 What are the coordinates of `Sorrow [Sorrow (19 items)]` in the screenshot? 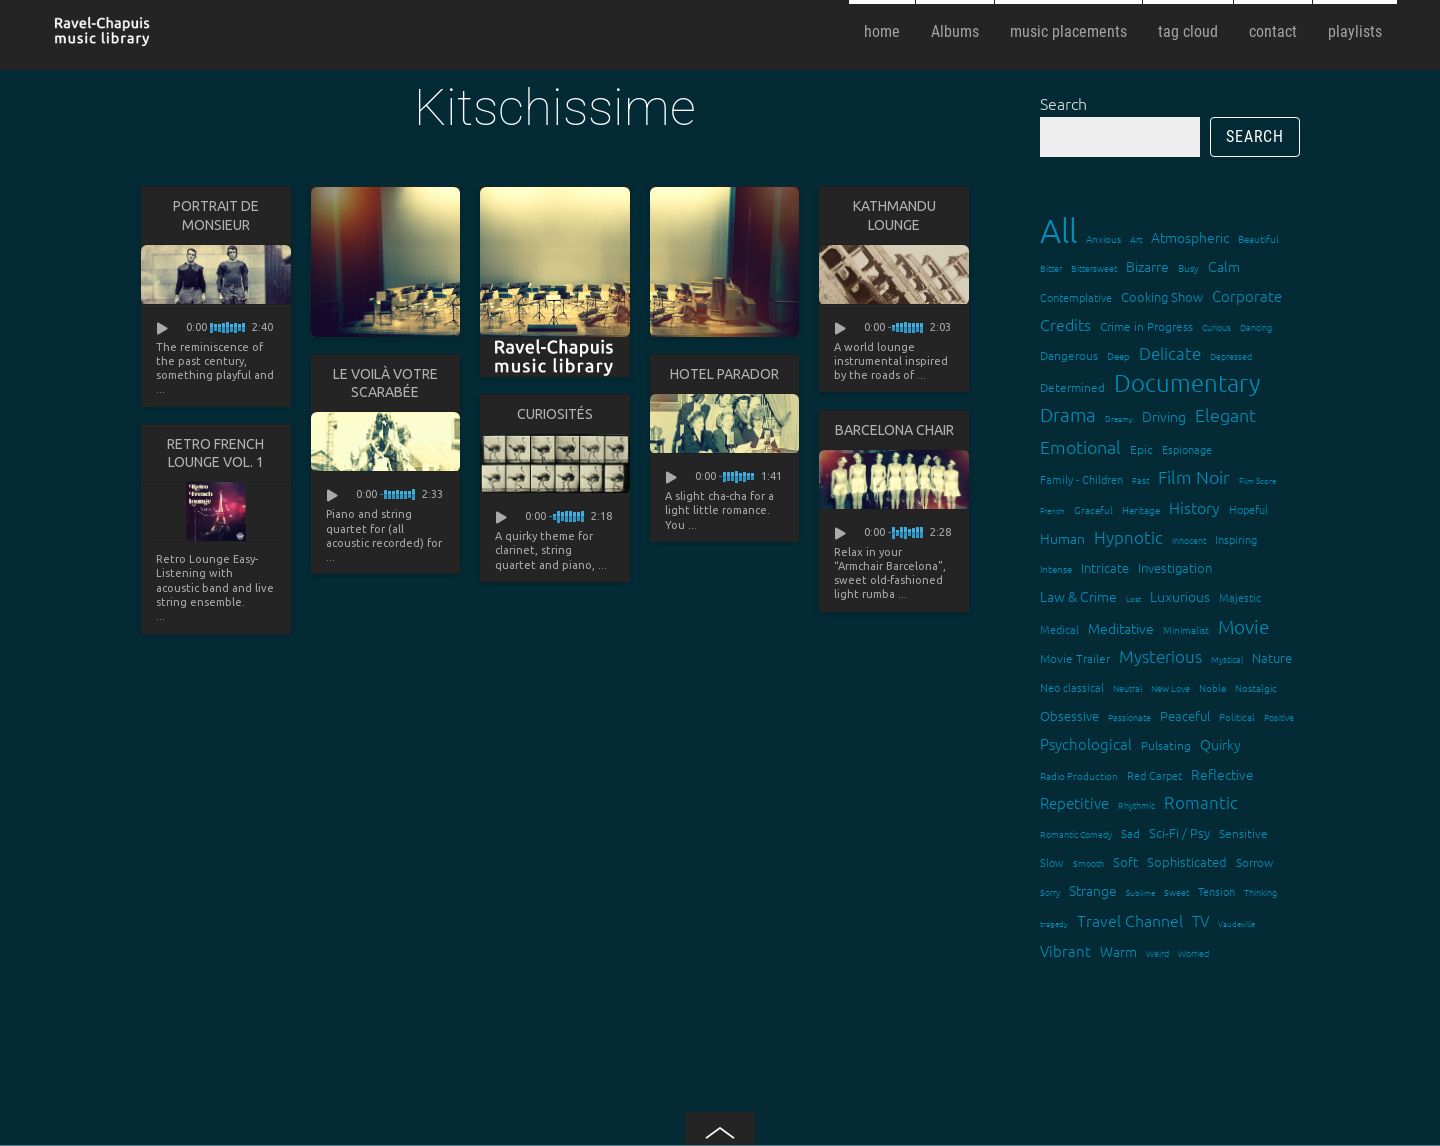 It's located at (1254, 862).